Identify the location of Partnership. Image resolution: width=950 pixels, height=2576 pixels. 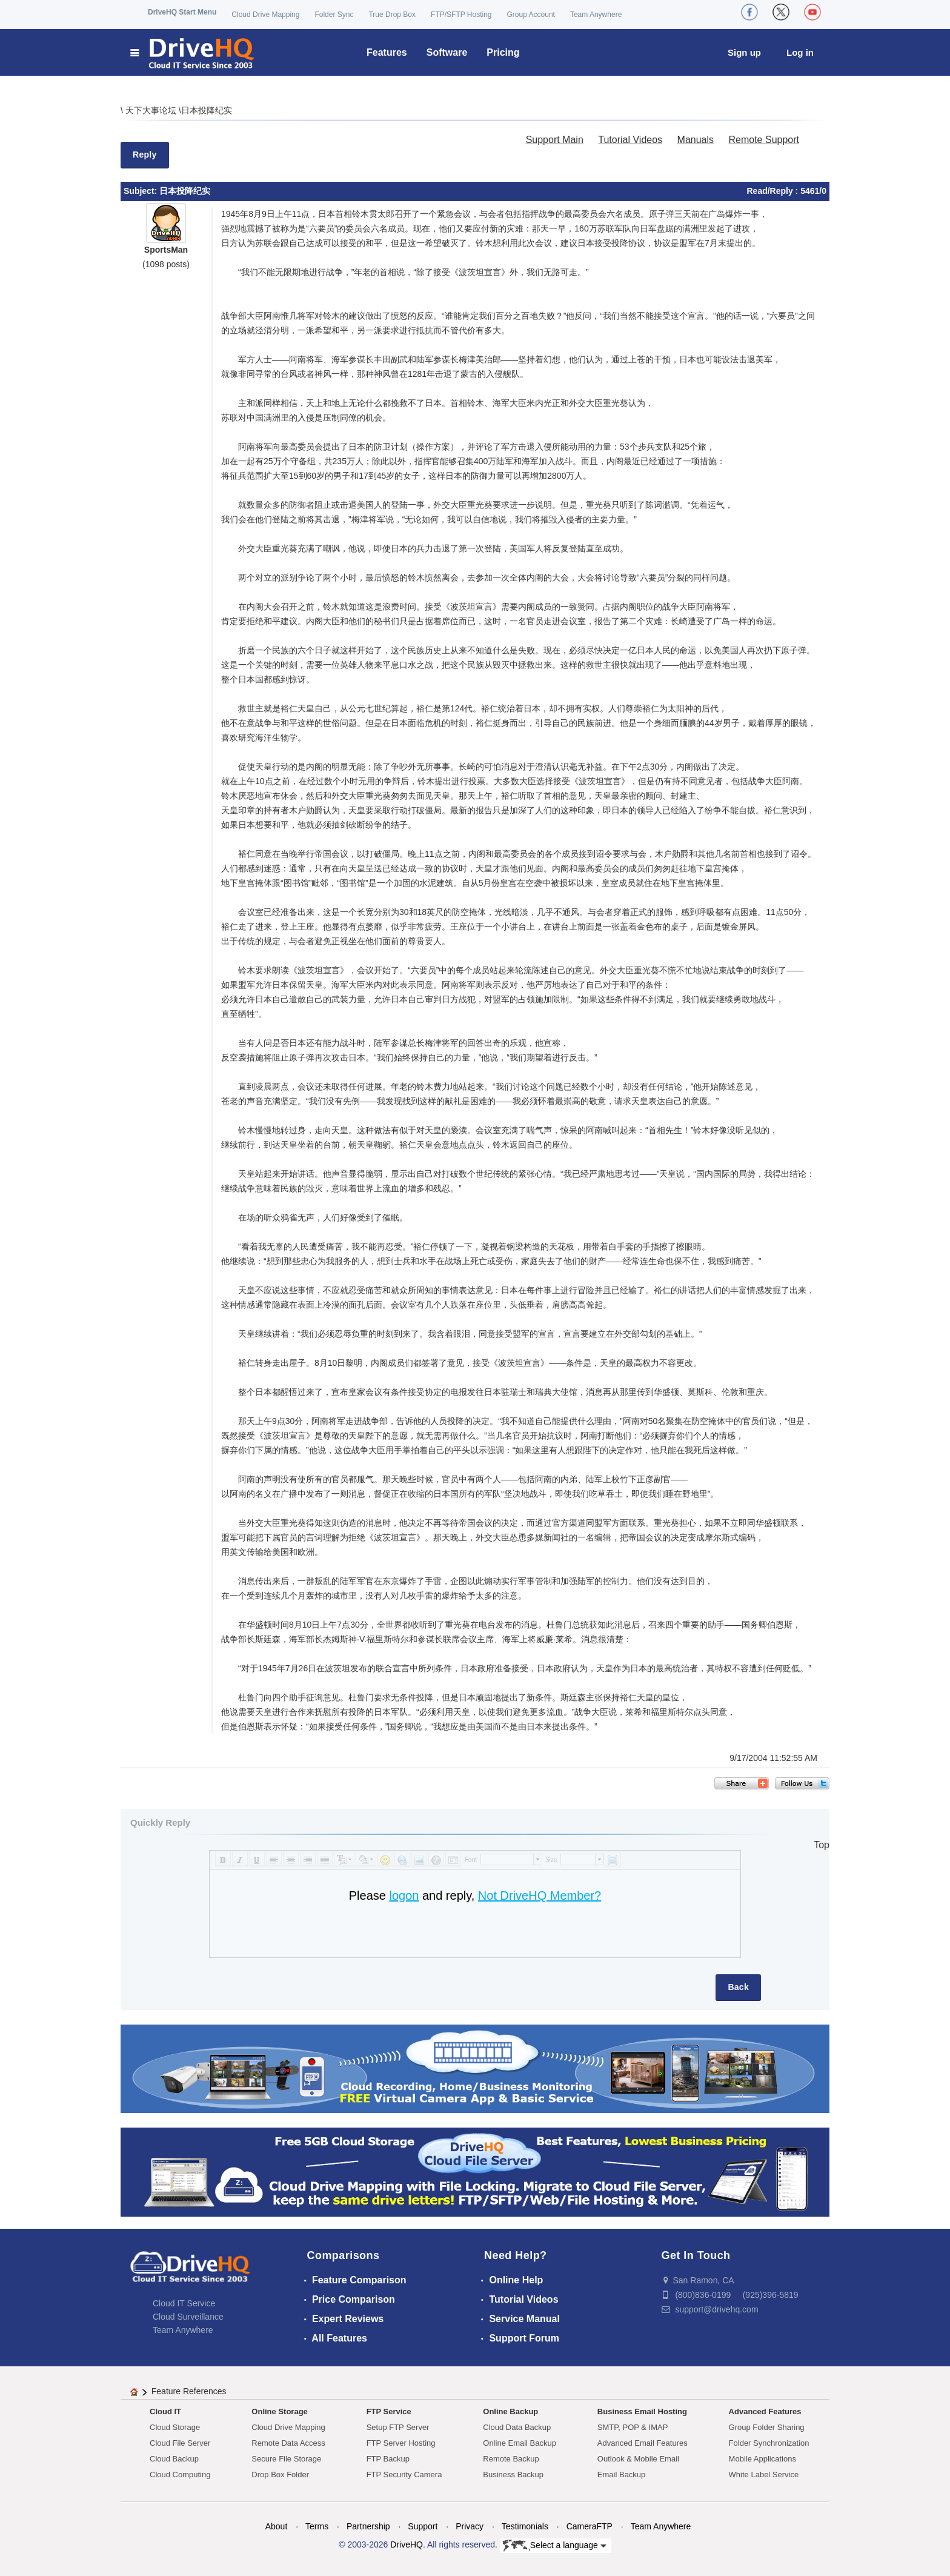
(368, 2526).